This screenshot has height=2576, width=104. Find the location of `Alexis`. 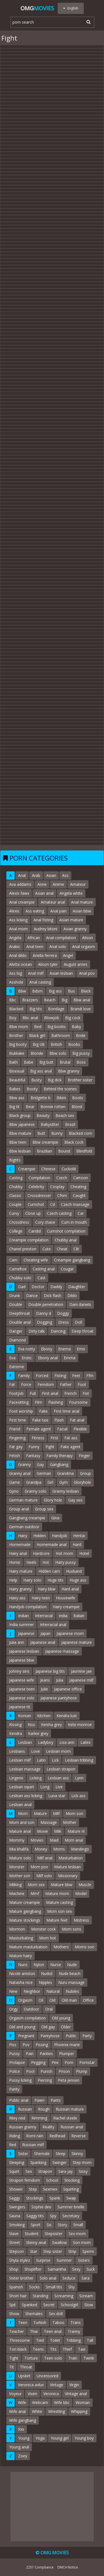

Alexis is located at coordinates (14, 911).